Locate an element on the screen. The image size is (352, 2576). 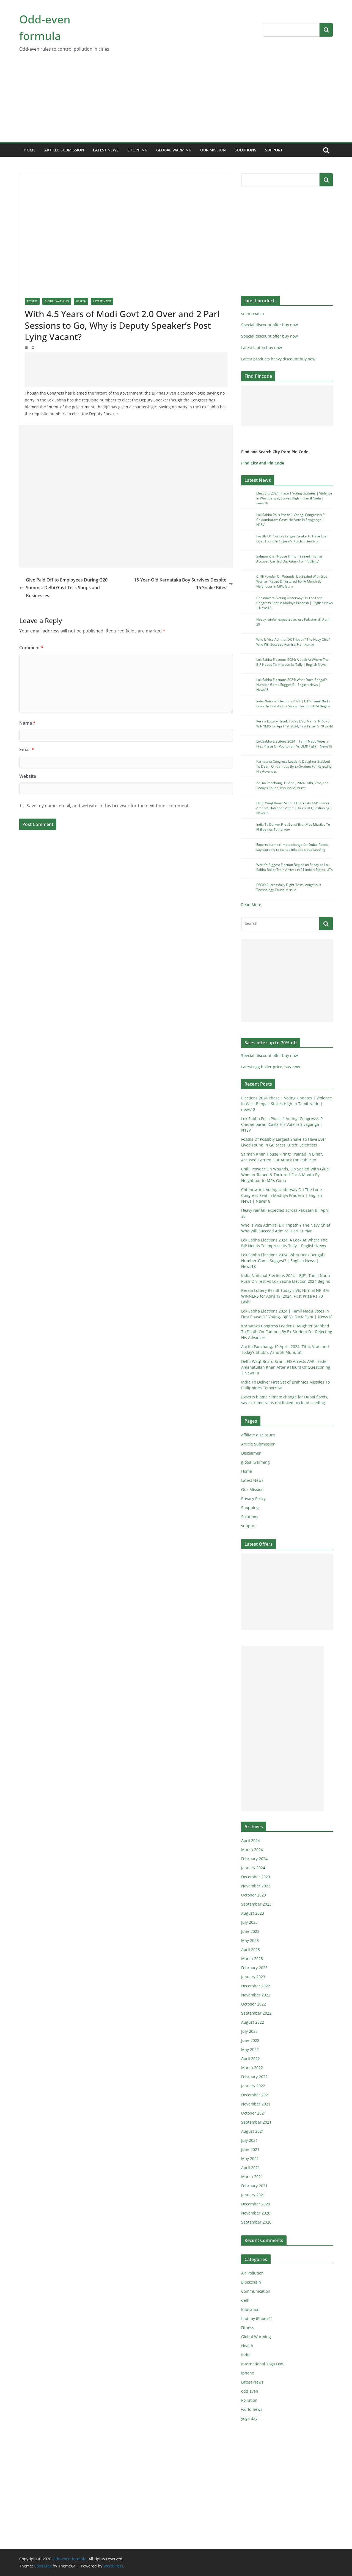
Chilli Powder On Wounds, Lip Sealed With Glue: Woman ‘Raped & Tortured’ For A Month By Neighbour In MP’s Guna is located at coordinates (292, 581).